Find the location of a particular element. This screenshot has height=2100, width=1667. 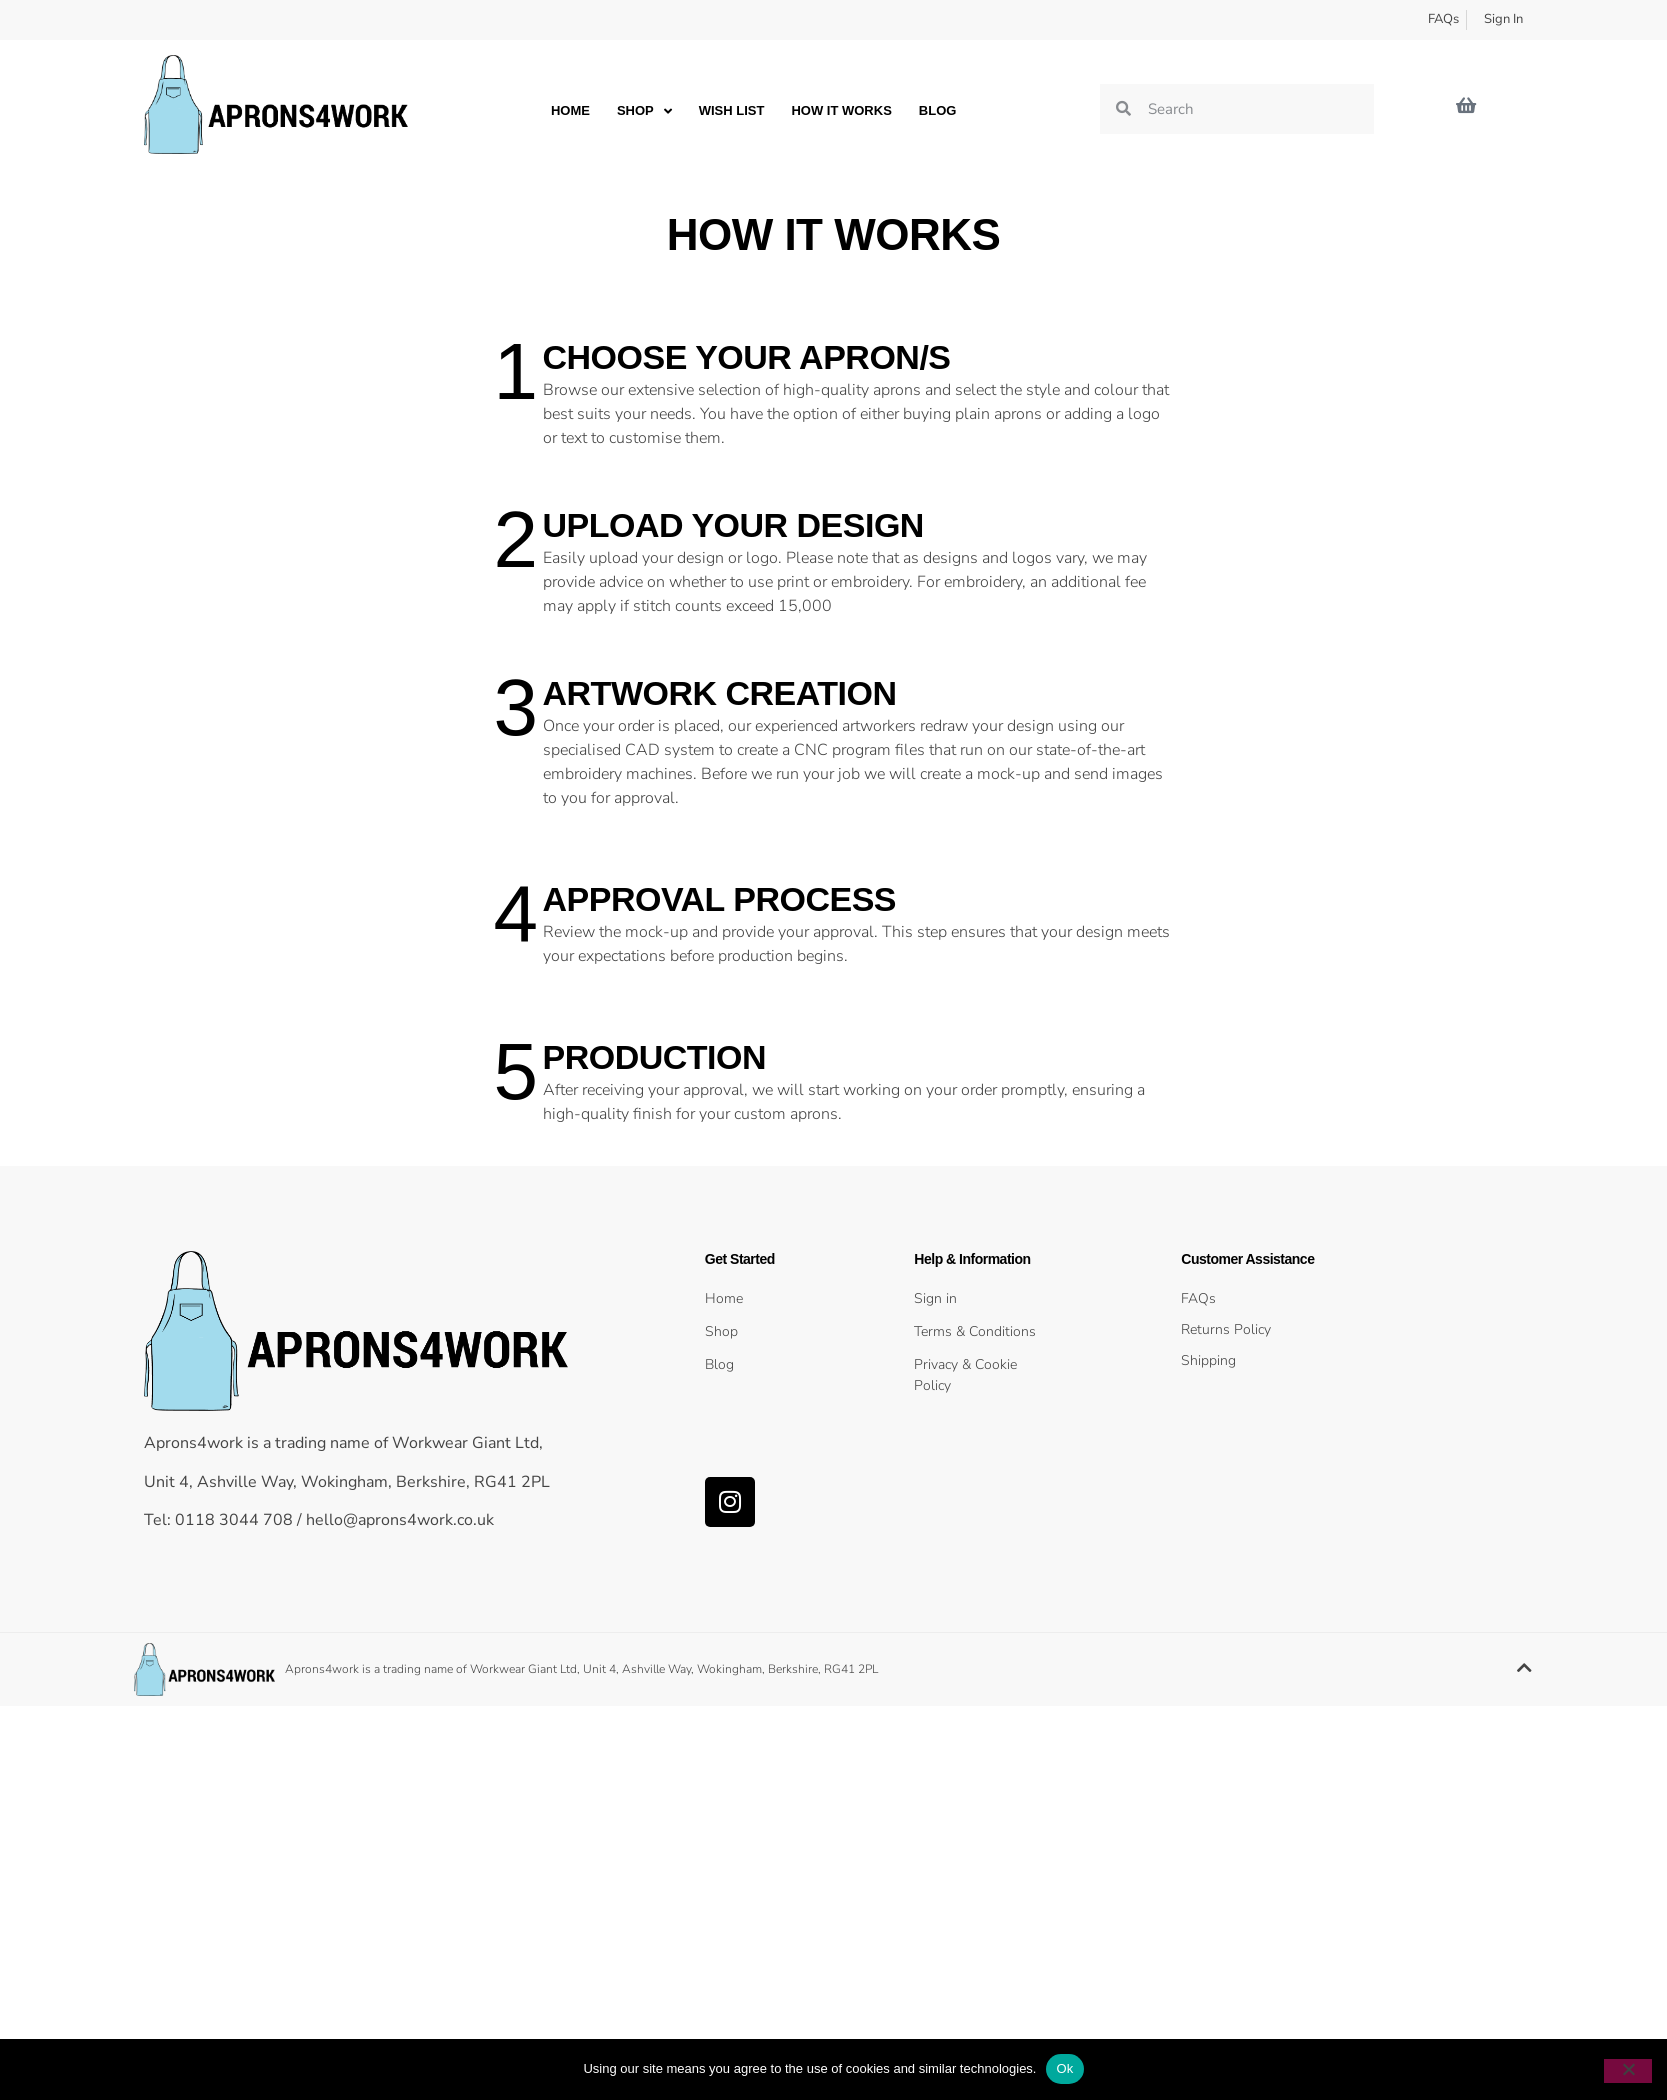

Home is located at coordinates (570, 110).